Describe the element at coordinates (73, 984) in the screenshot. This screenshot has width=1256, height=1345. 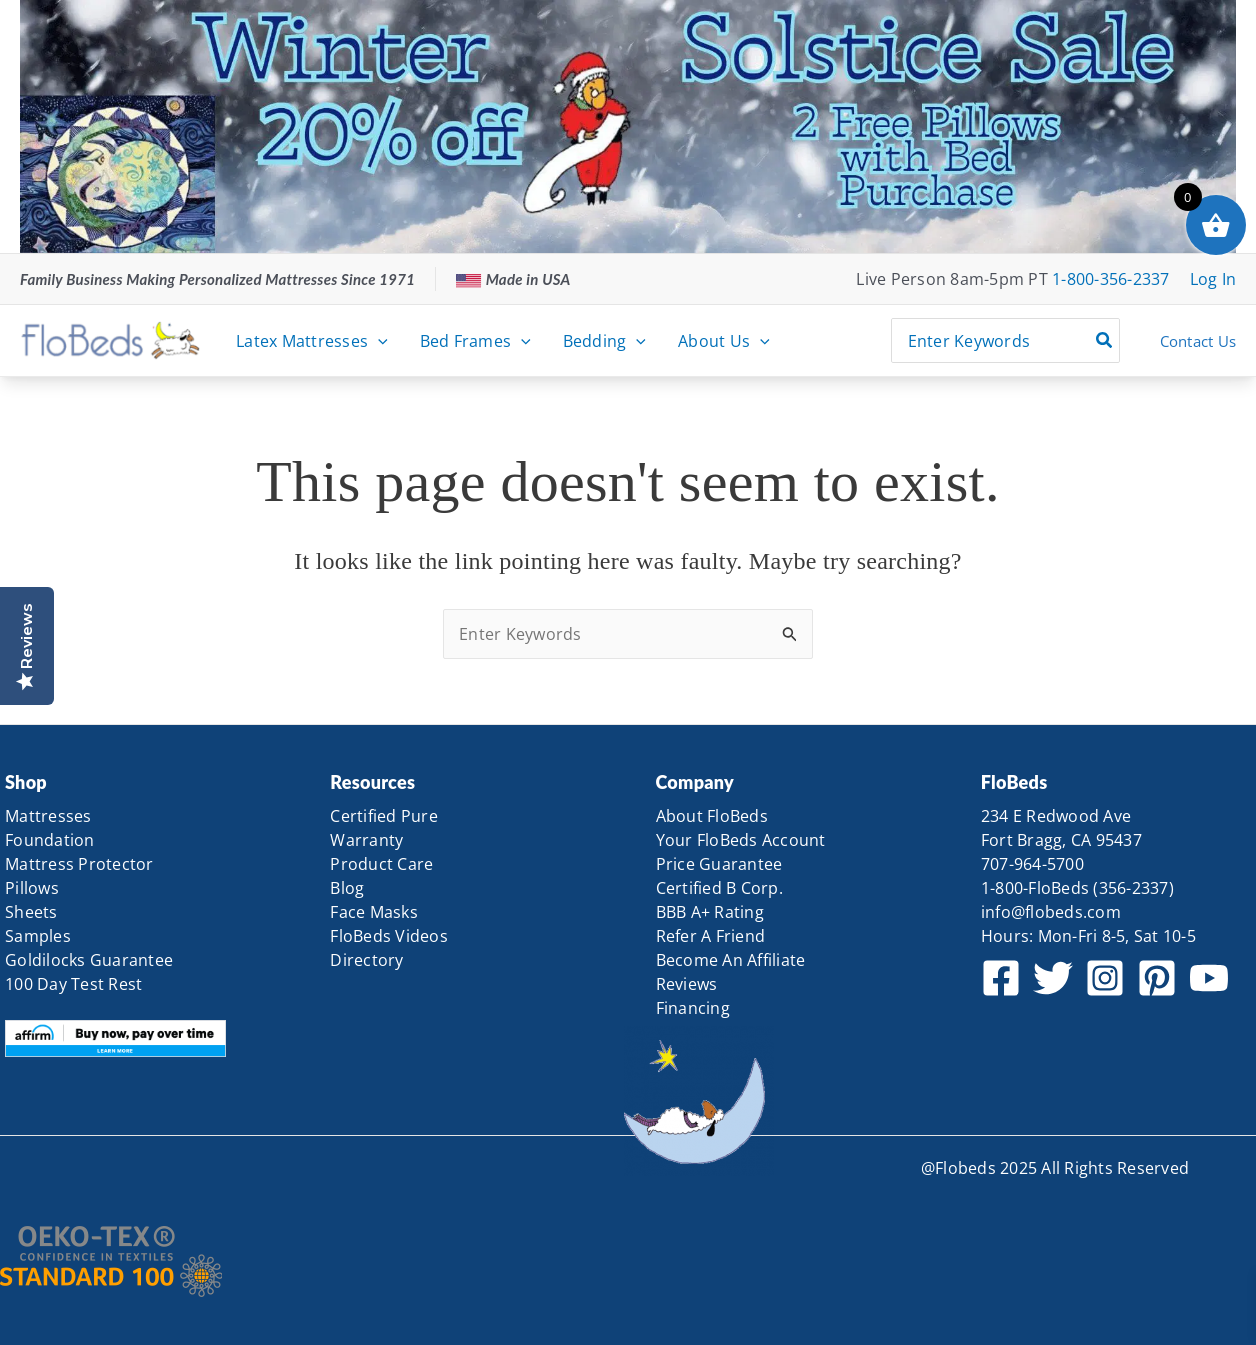
I see `100 Day Test Rest` at that location.